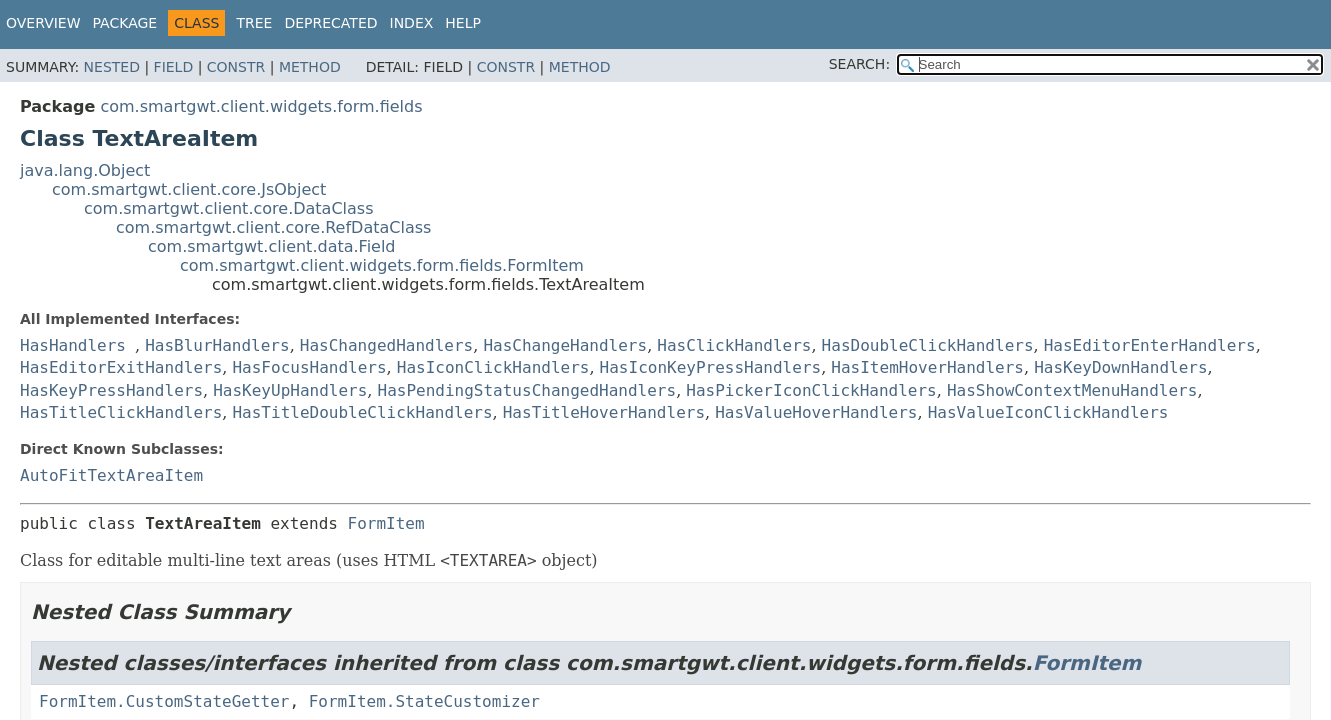  I want to click on HasShowContextMenuHandlers, so click(1072, 390).